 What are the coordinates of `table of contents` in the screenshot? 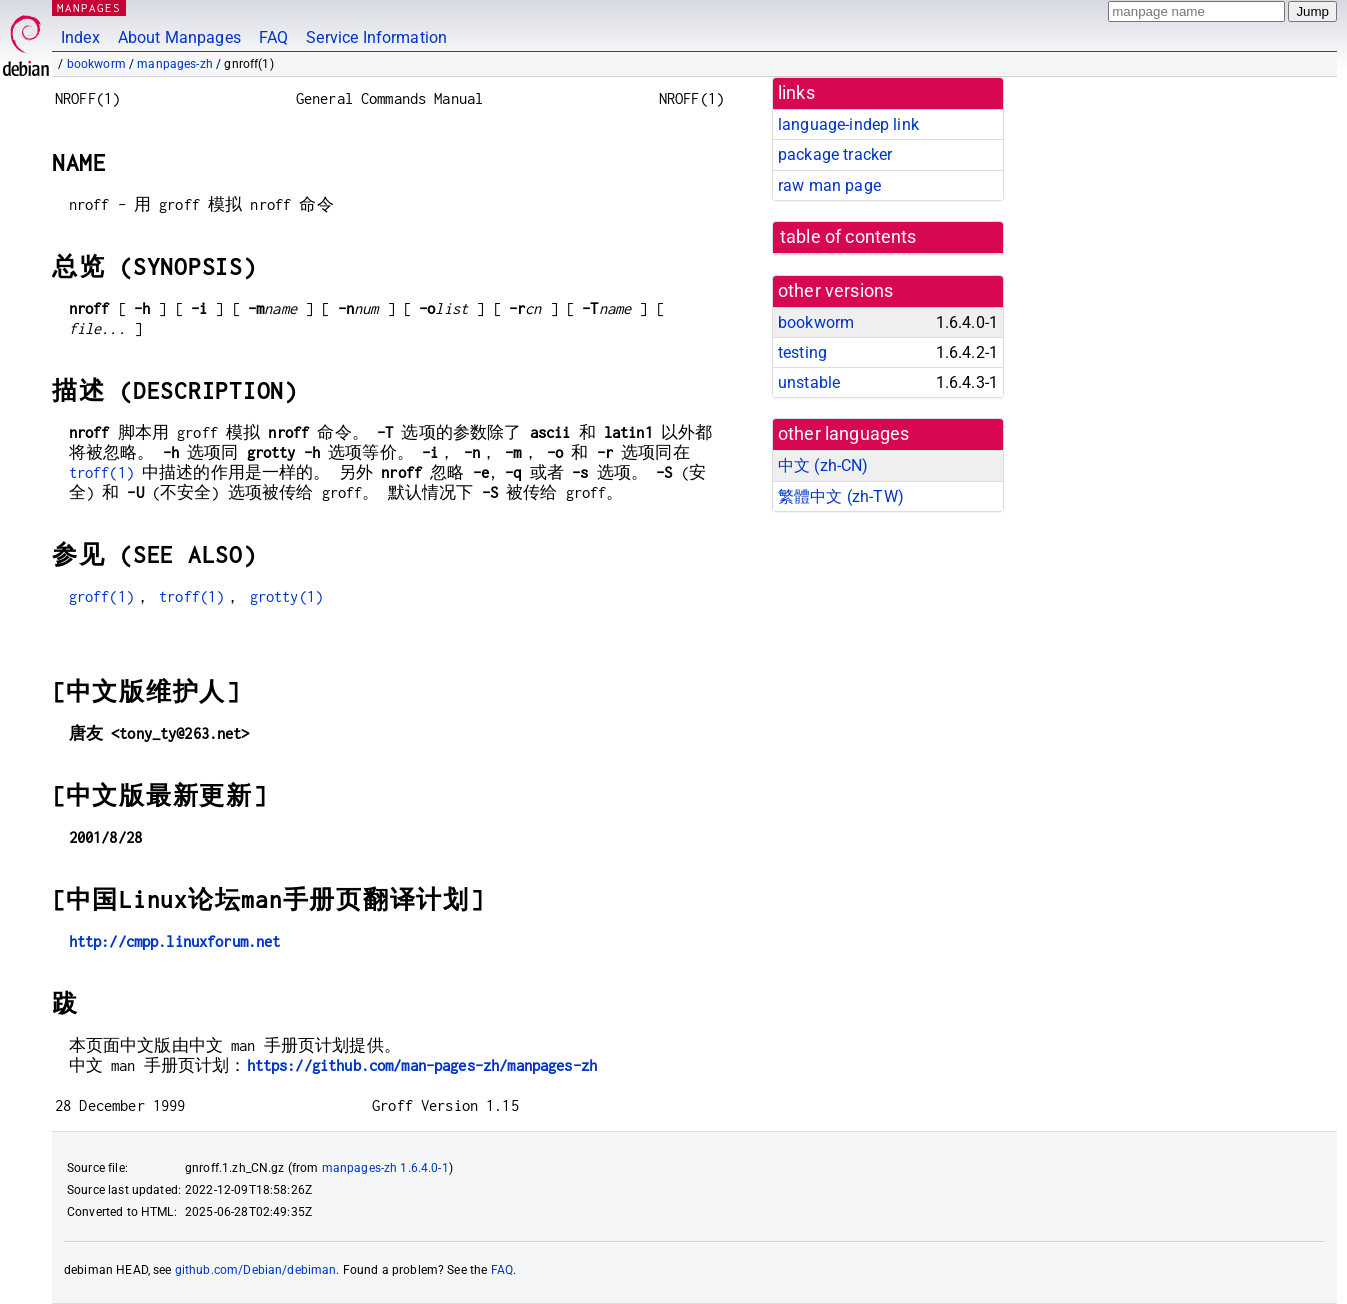 It's located at (848, 237).